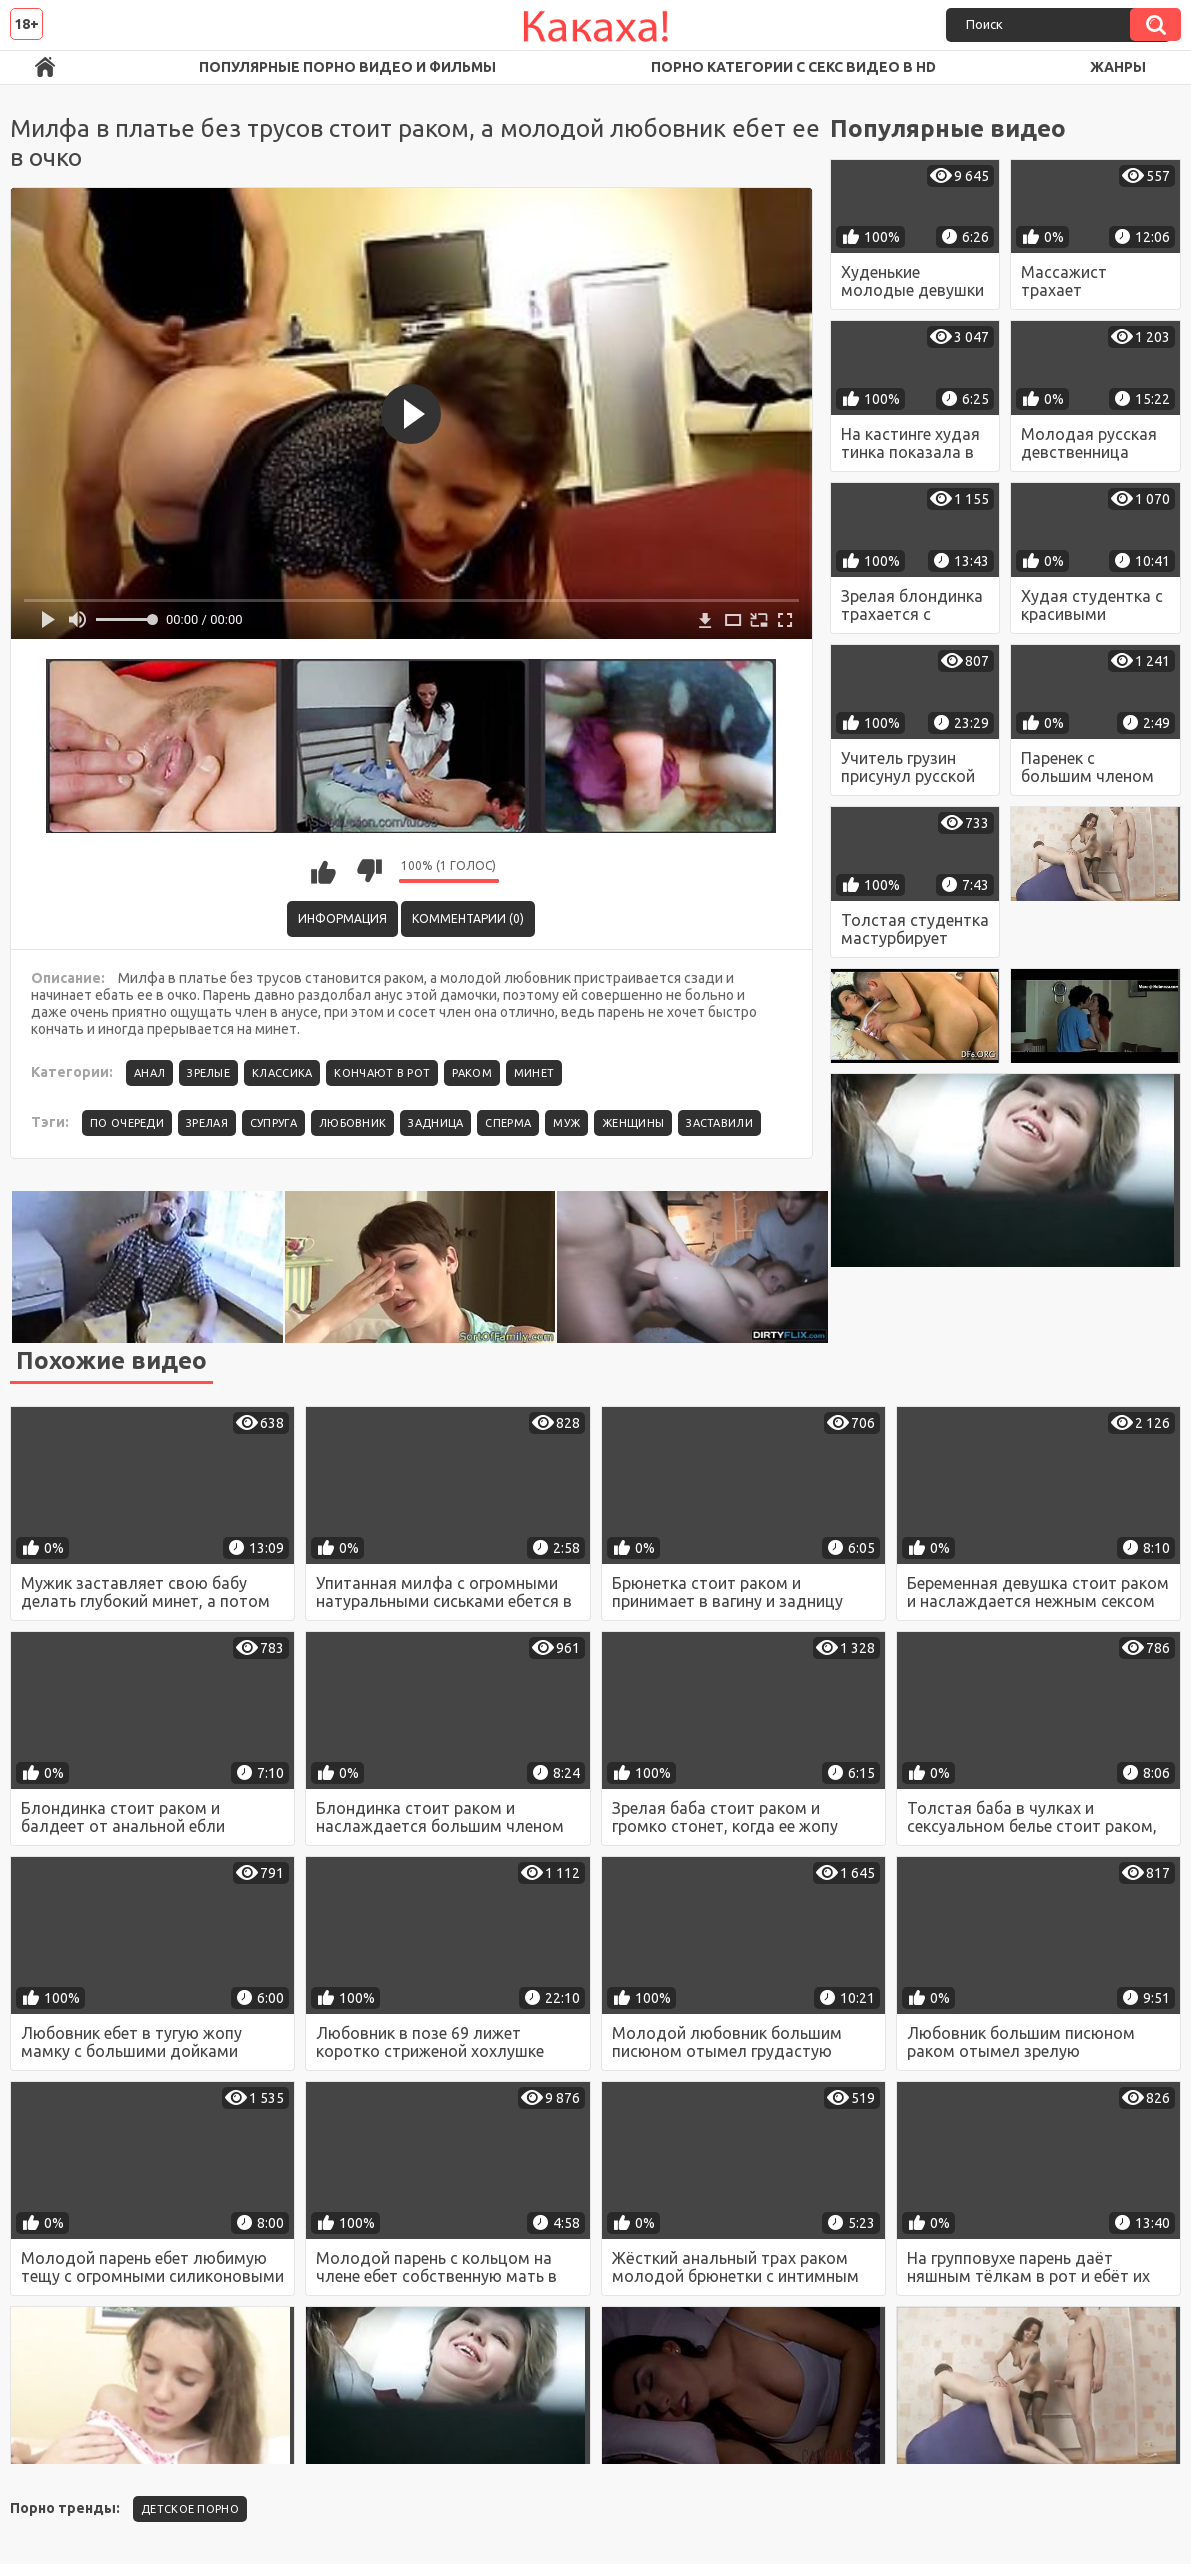 This screenshot has width=1191, height=2564. What do you see at coordinates (472, 1073) in the screenshot?
I see `Раком` at bounding box center [472, 1073].